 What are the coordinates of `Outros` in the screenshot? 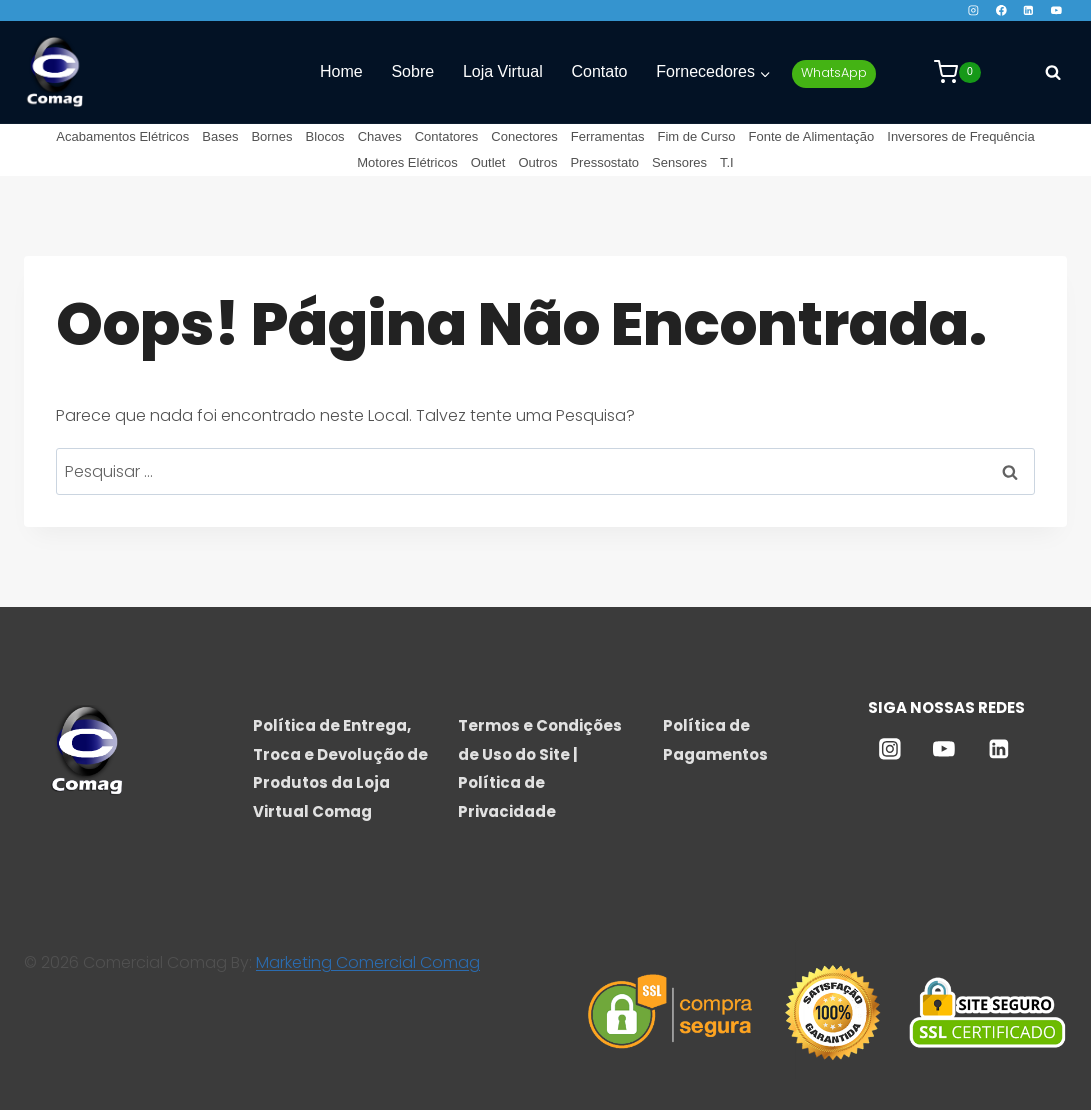 It's located at (537, 162).